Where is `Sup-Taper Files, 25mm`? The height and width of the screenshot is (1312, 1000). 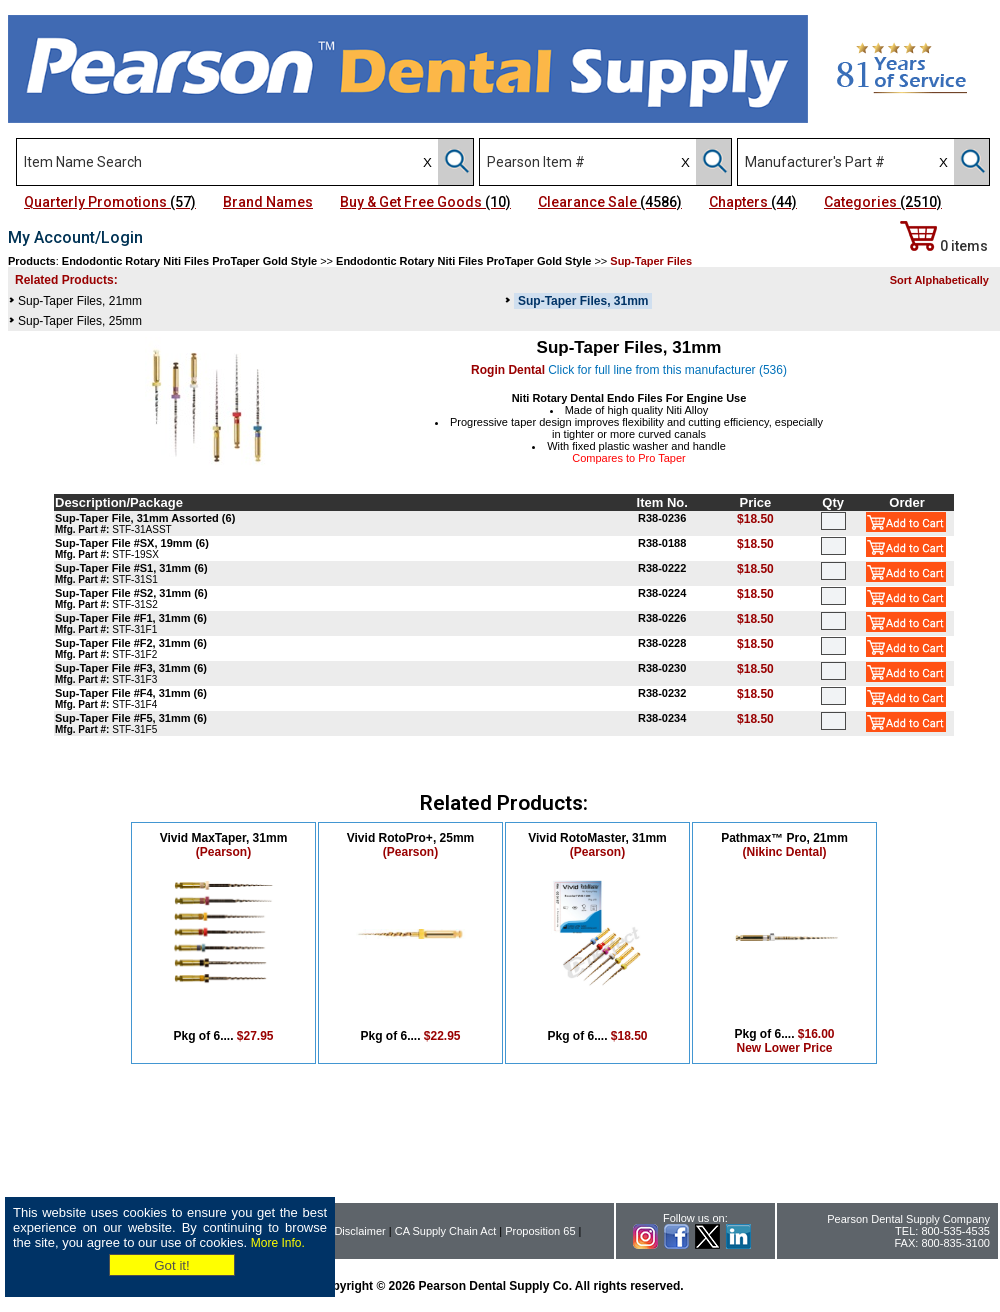
Sup-Taper Files, 25mm is located at coordinates (80, 321).